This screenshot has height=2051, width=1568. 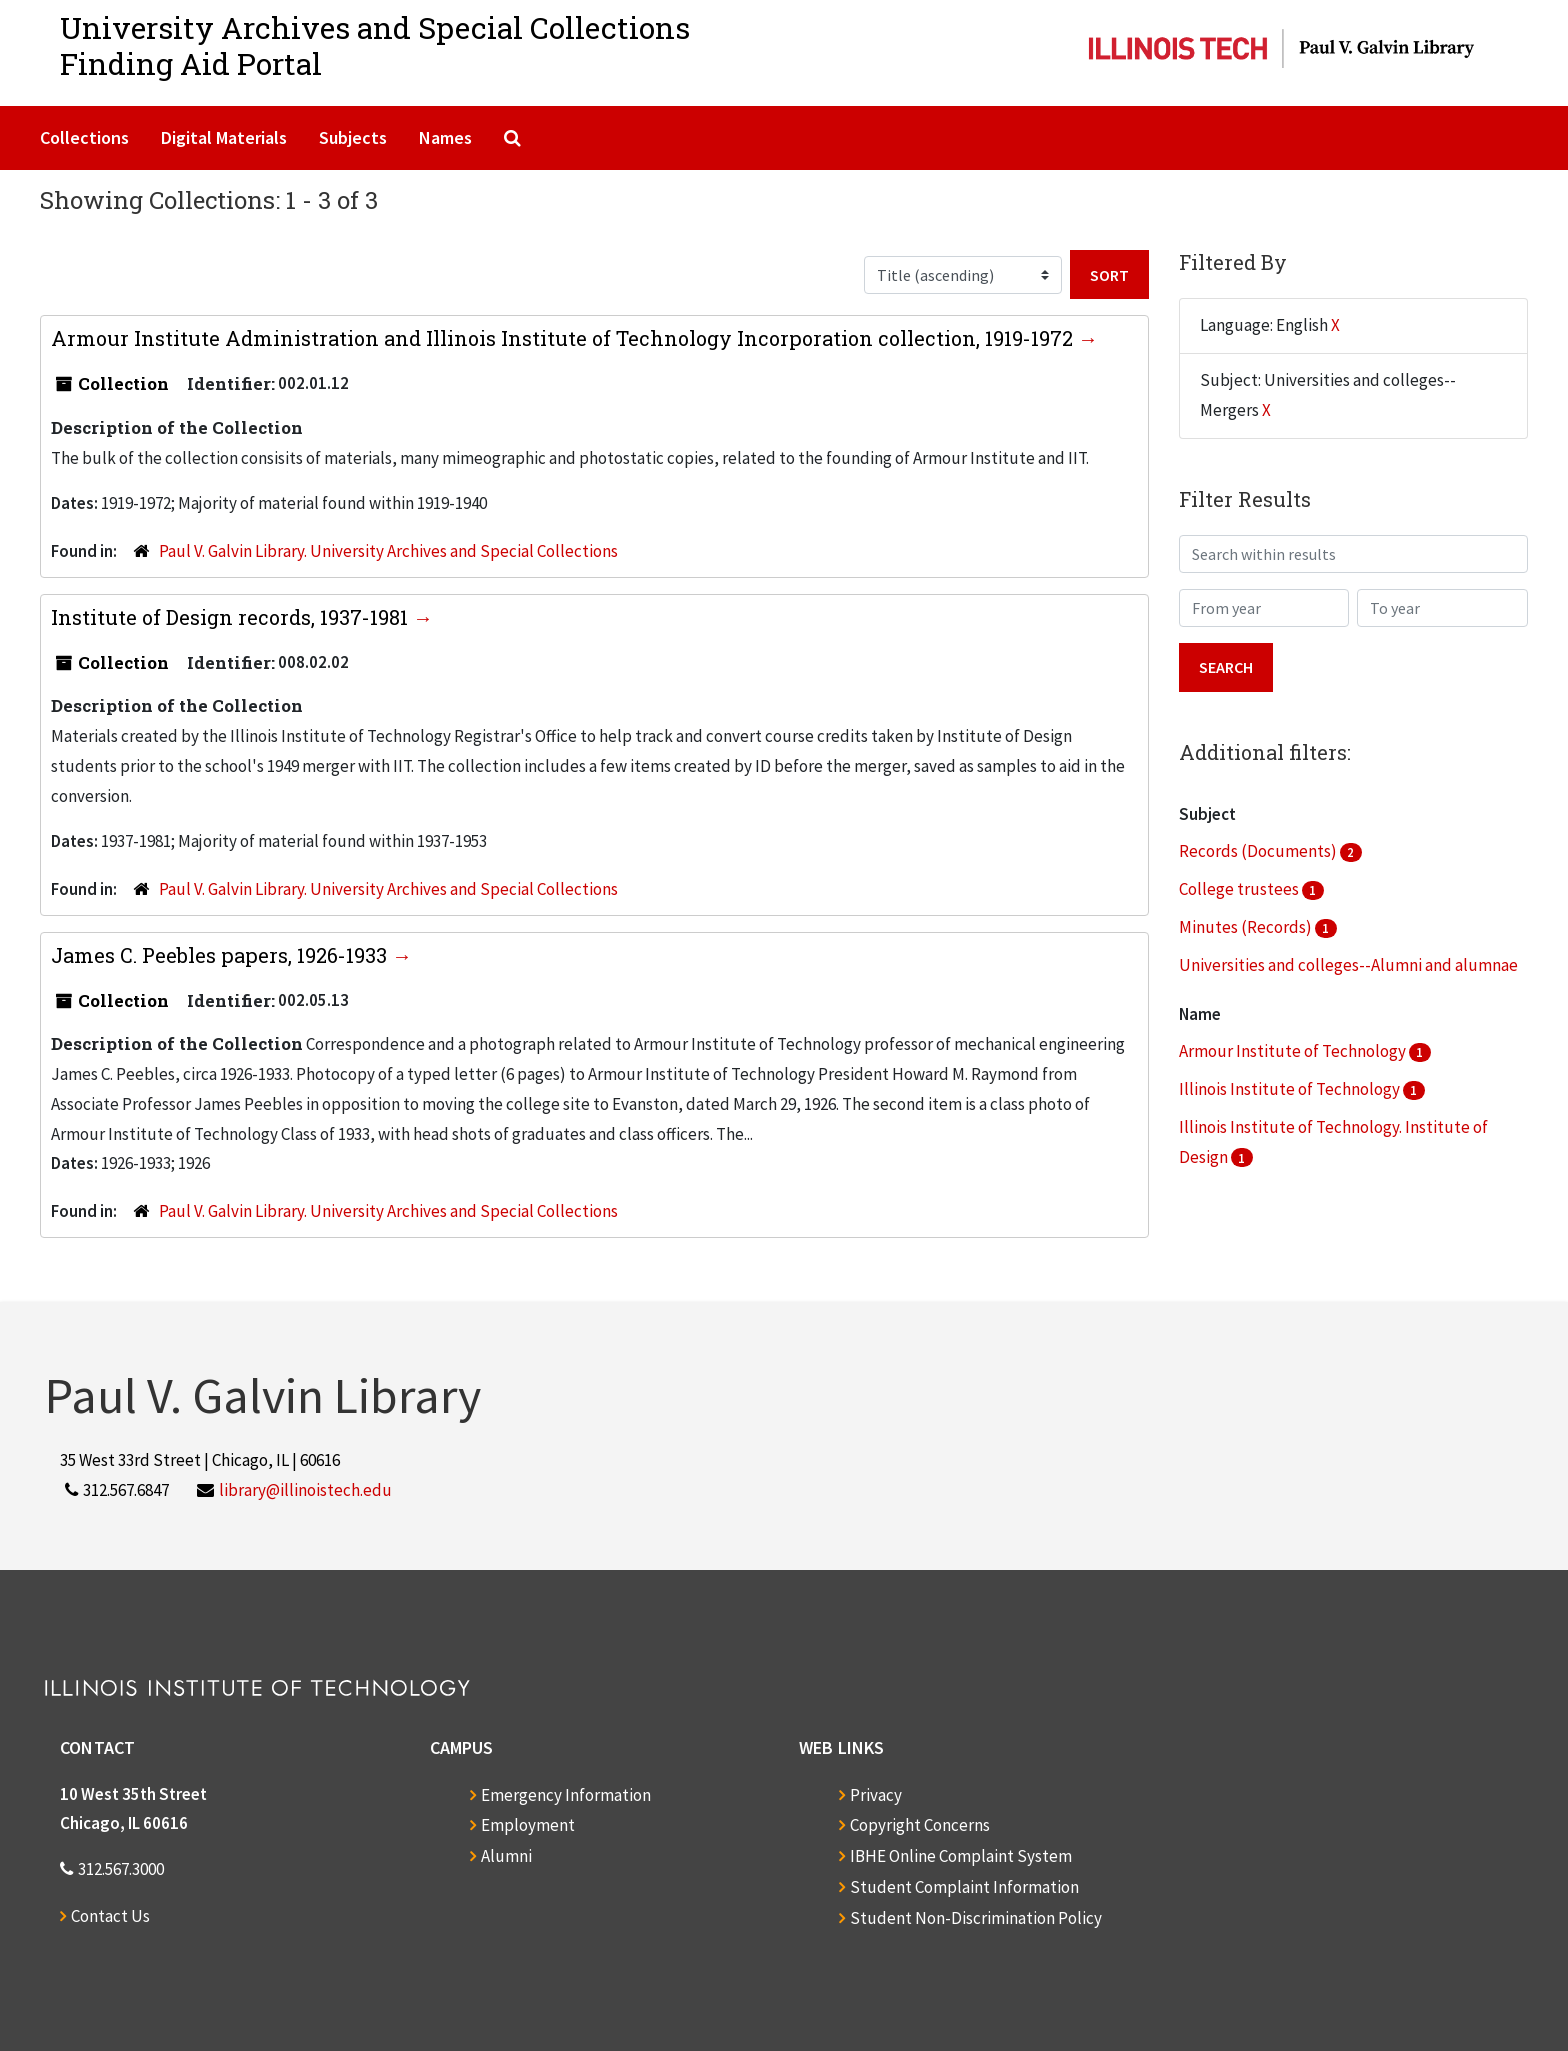 I want to click on IBHE Online Complaint System, so click(x=961, y=1856).